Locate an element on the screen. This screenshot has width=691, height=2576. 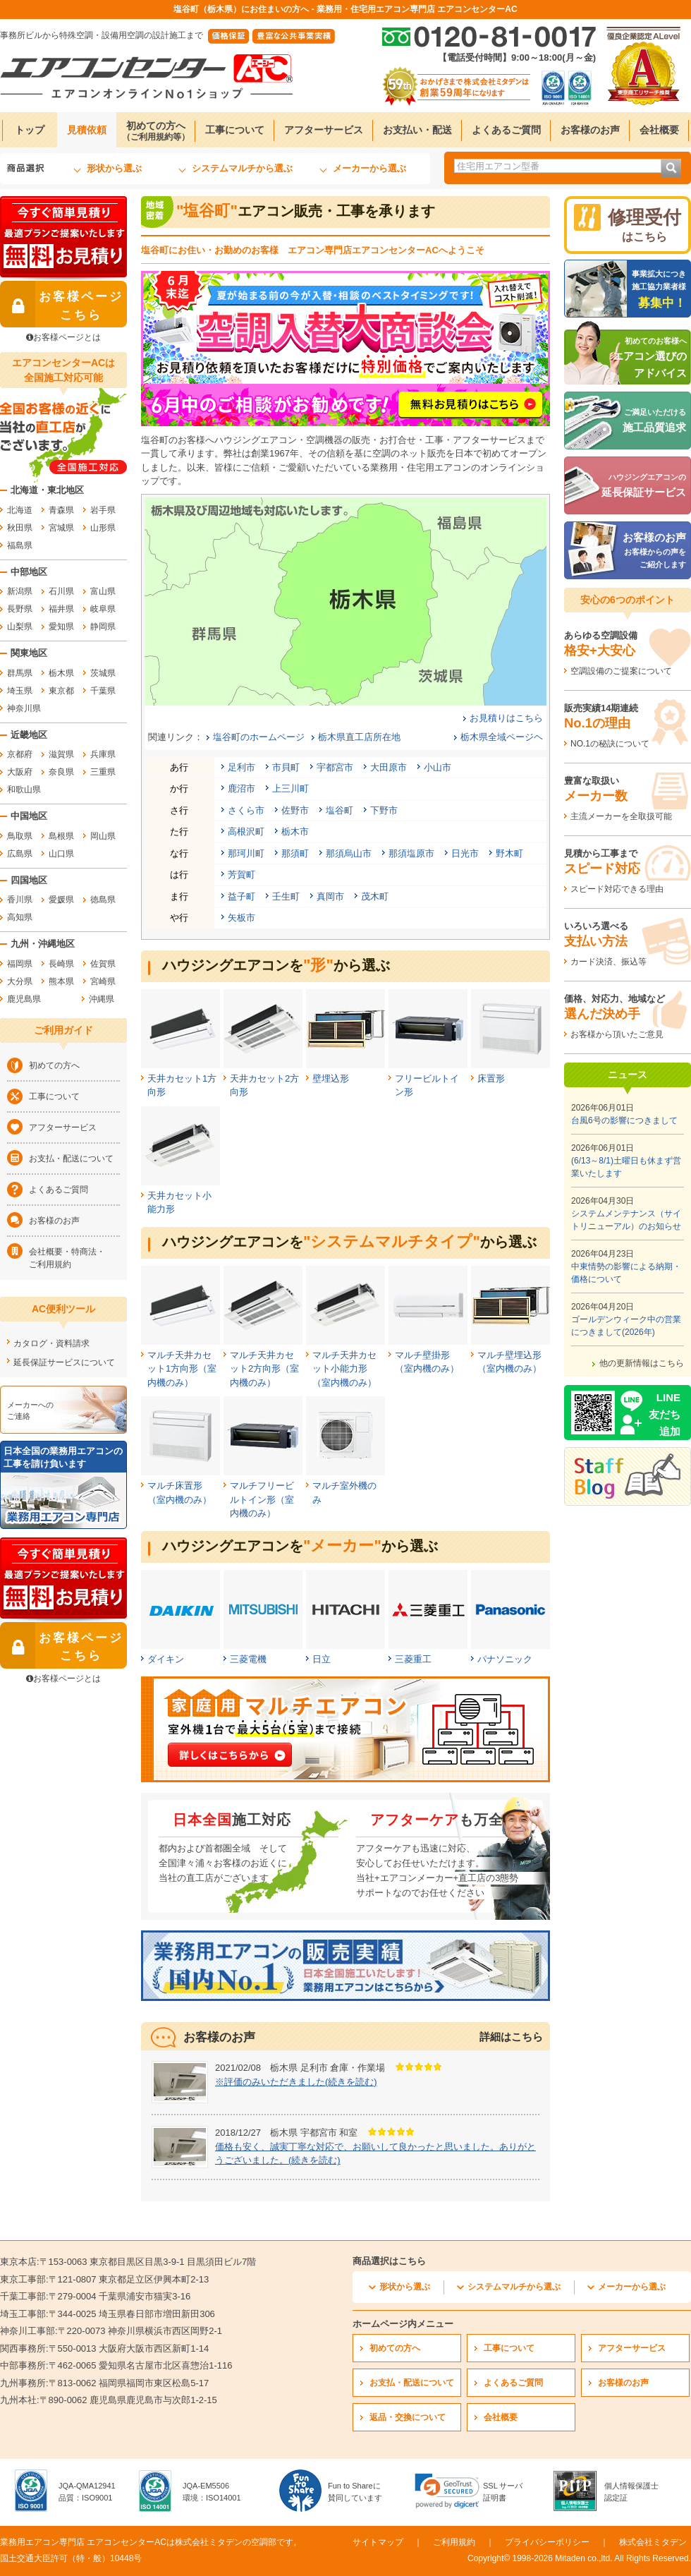
和歌山県 is located at coordinates (24, 789).